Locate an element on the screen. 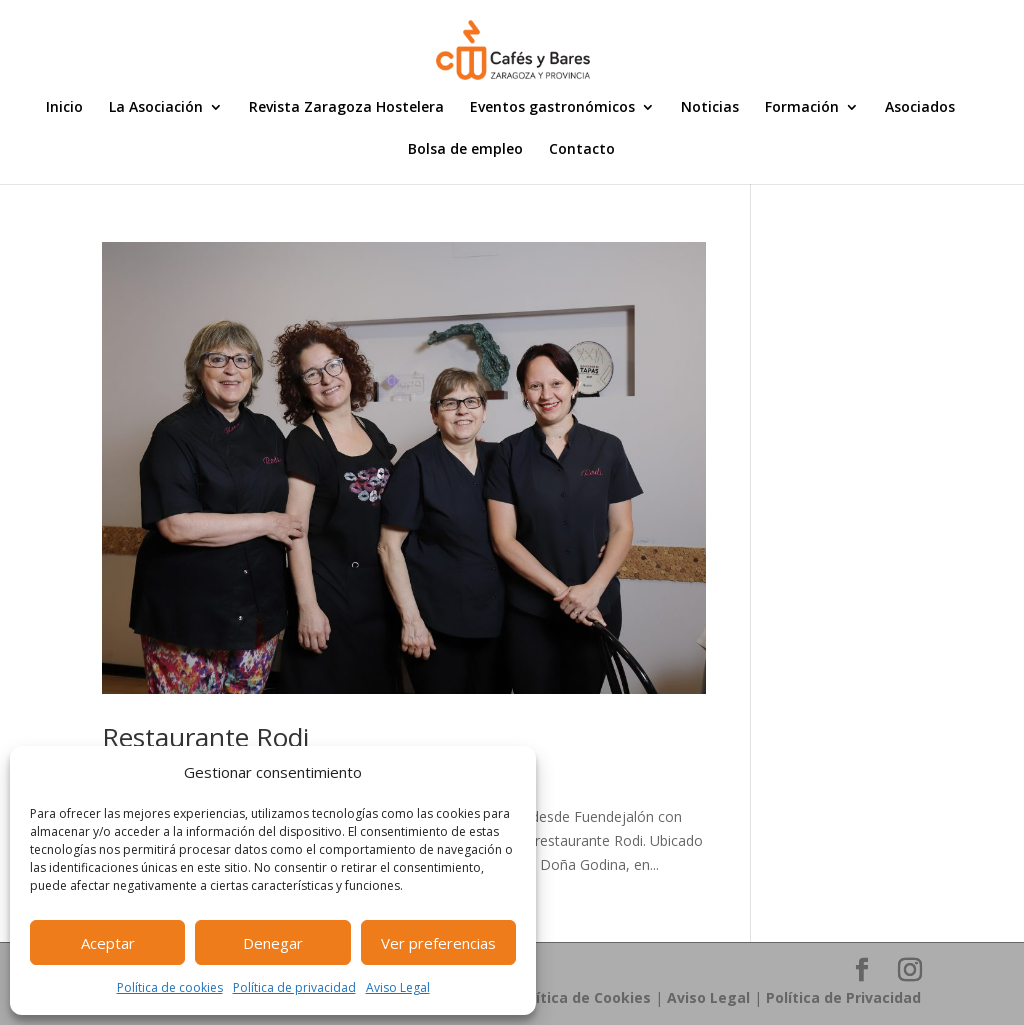  Eventos gastronómicos is located at coordinates (552, 108).